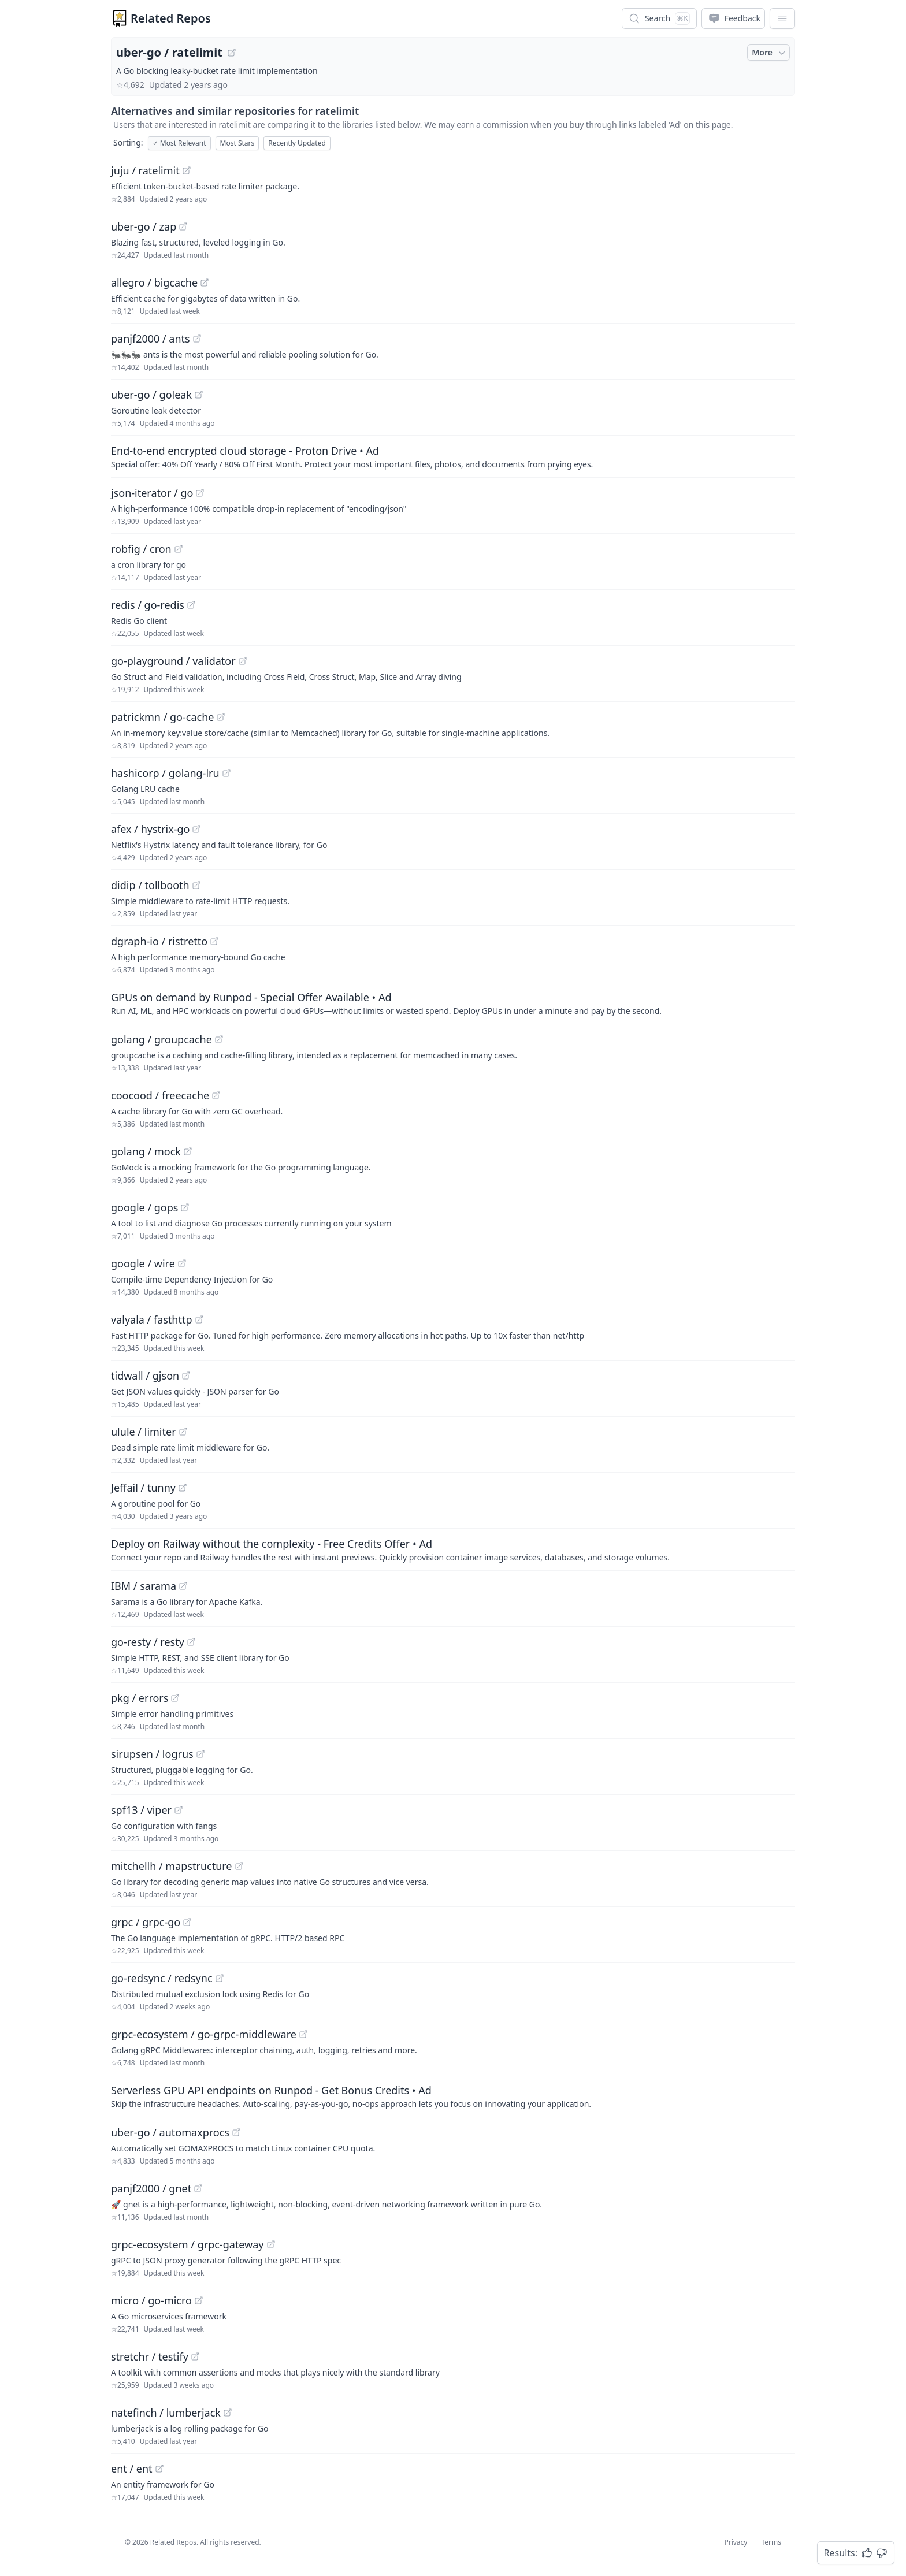 This screenshot has width=906, height=2576. I want to click on [View "go-redsync/redsync" on GitHub], so click(219, 1978).